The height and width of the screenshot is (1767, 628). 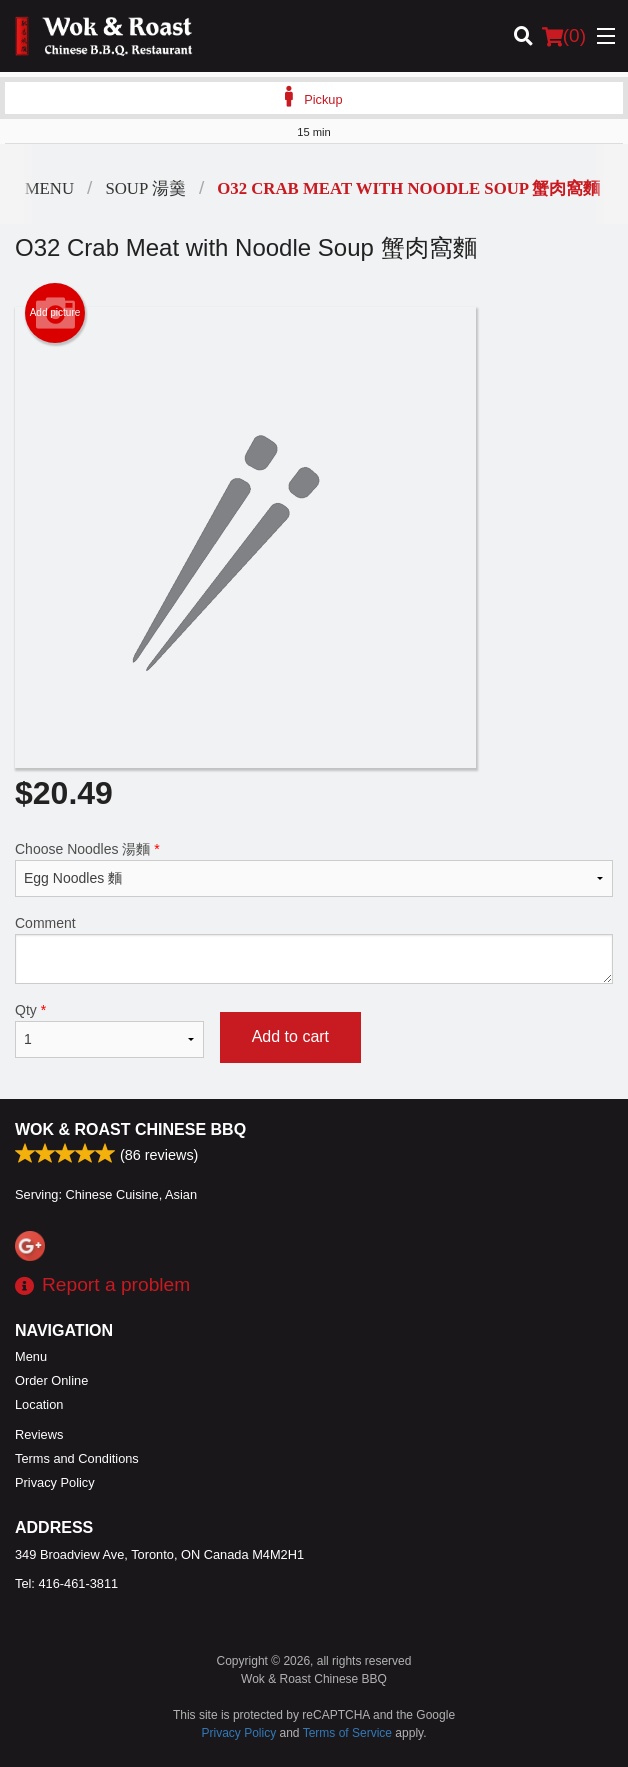 I want to click on Menu, so click(x=31, y=1356).